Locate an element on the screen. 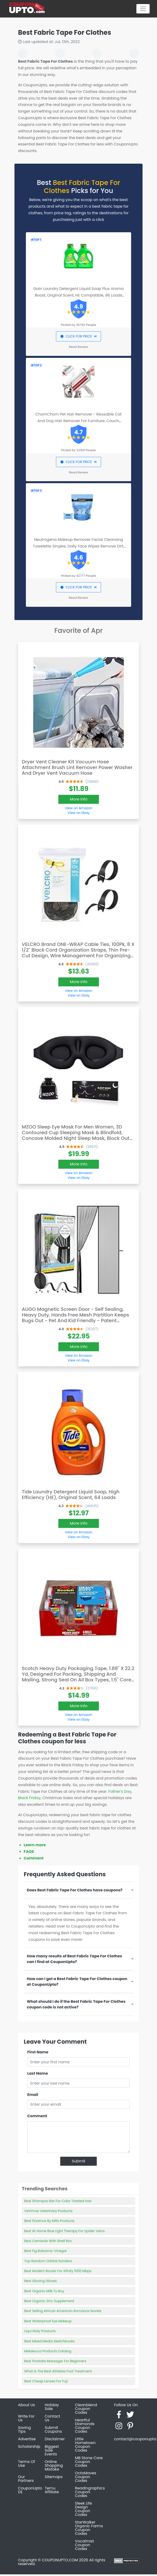 Image resolution: width=157 pixels, height=2576 pixels. Submit Coupons is located at coordinates (53, 2429).